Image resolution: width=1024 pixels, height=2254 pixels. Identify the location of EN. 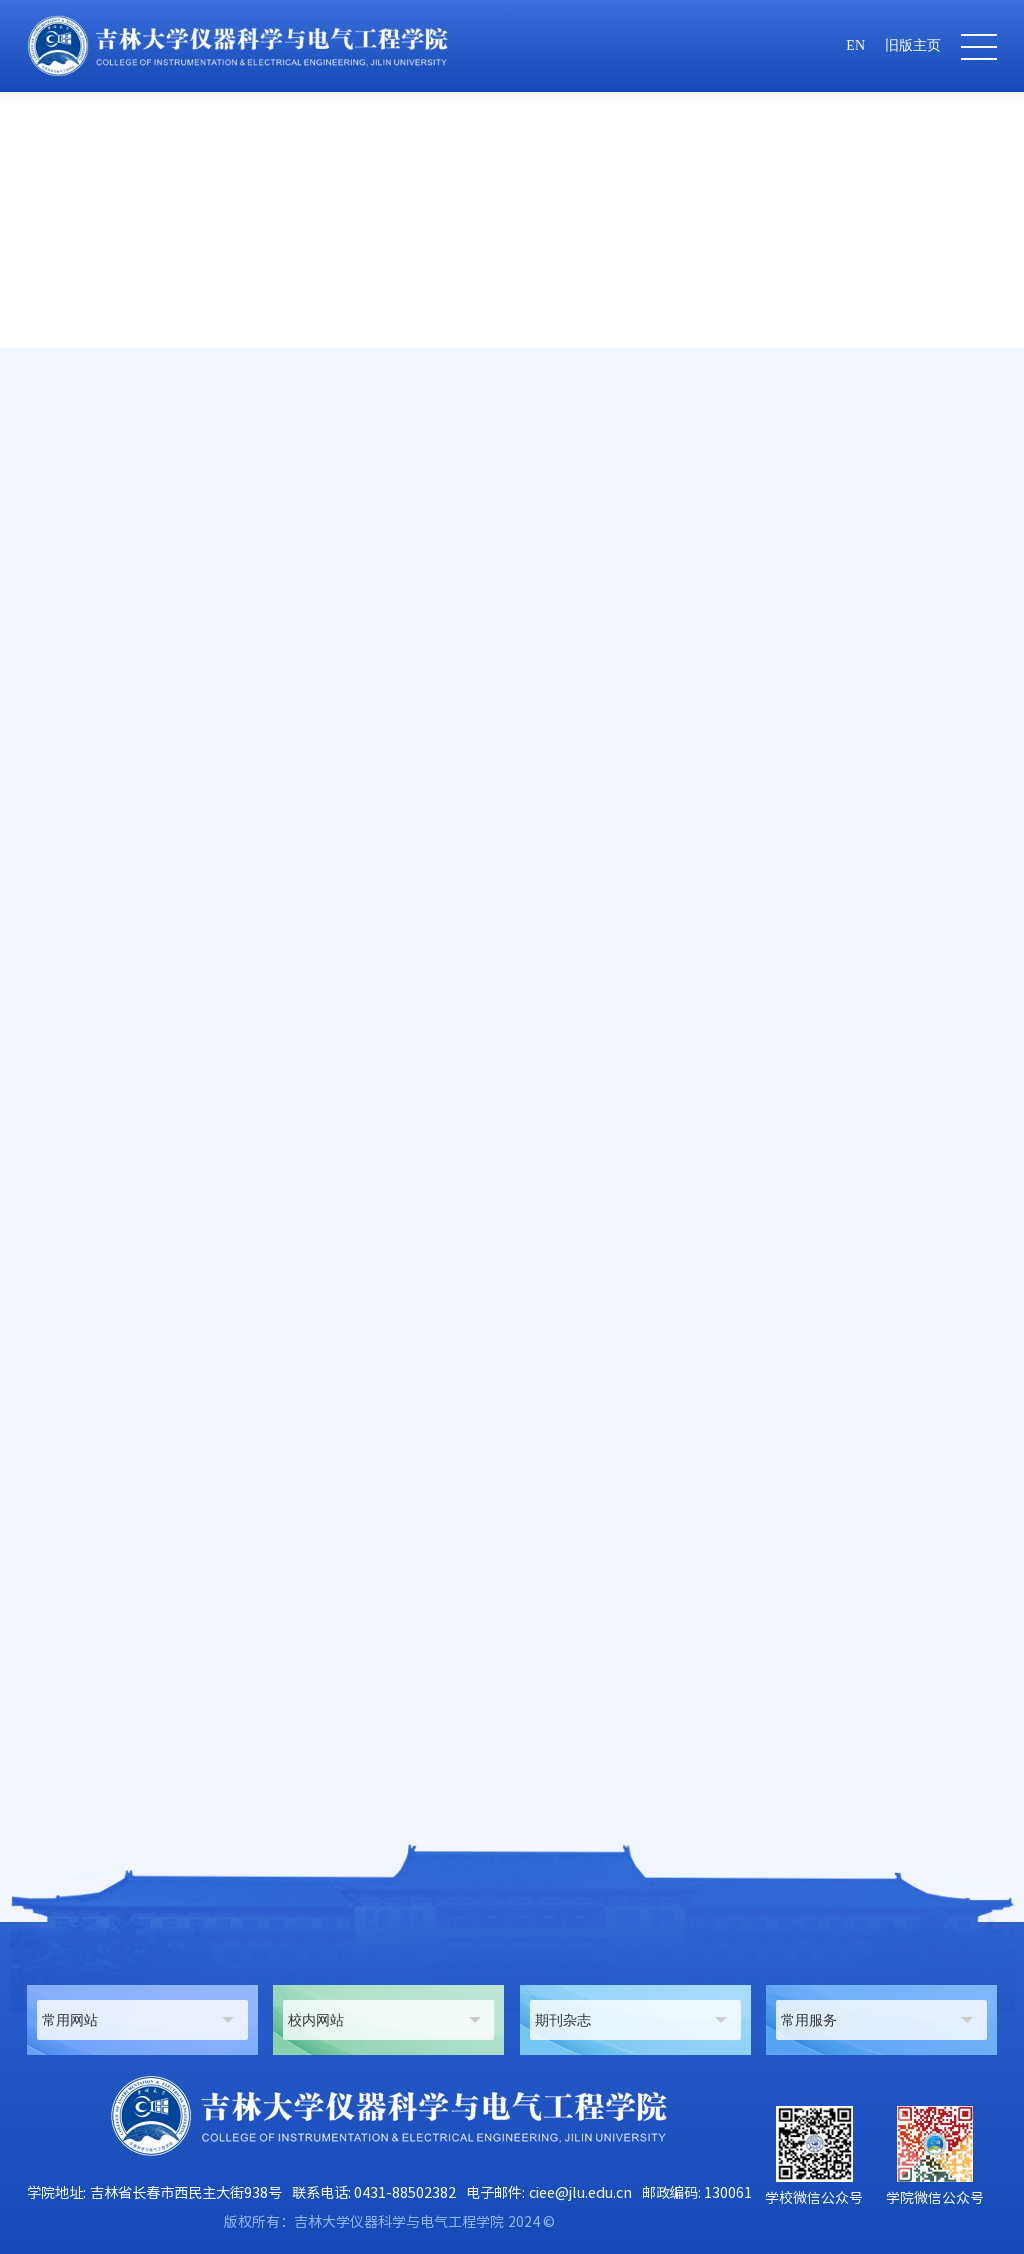
(855, 45).